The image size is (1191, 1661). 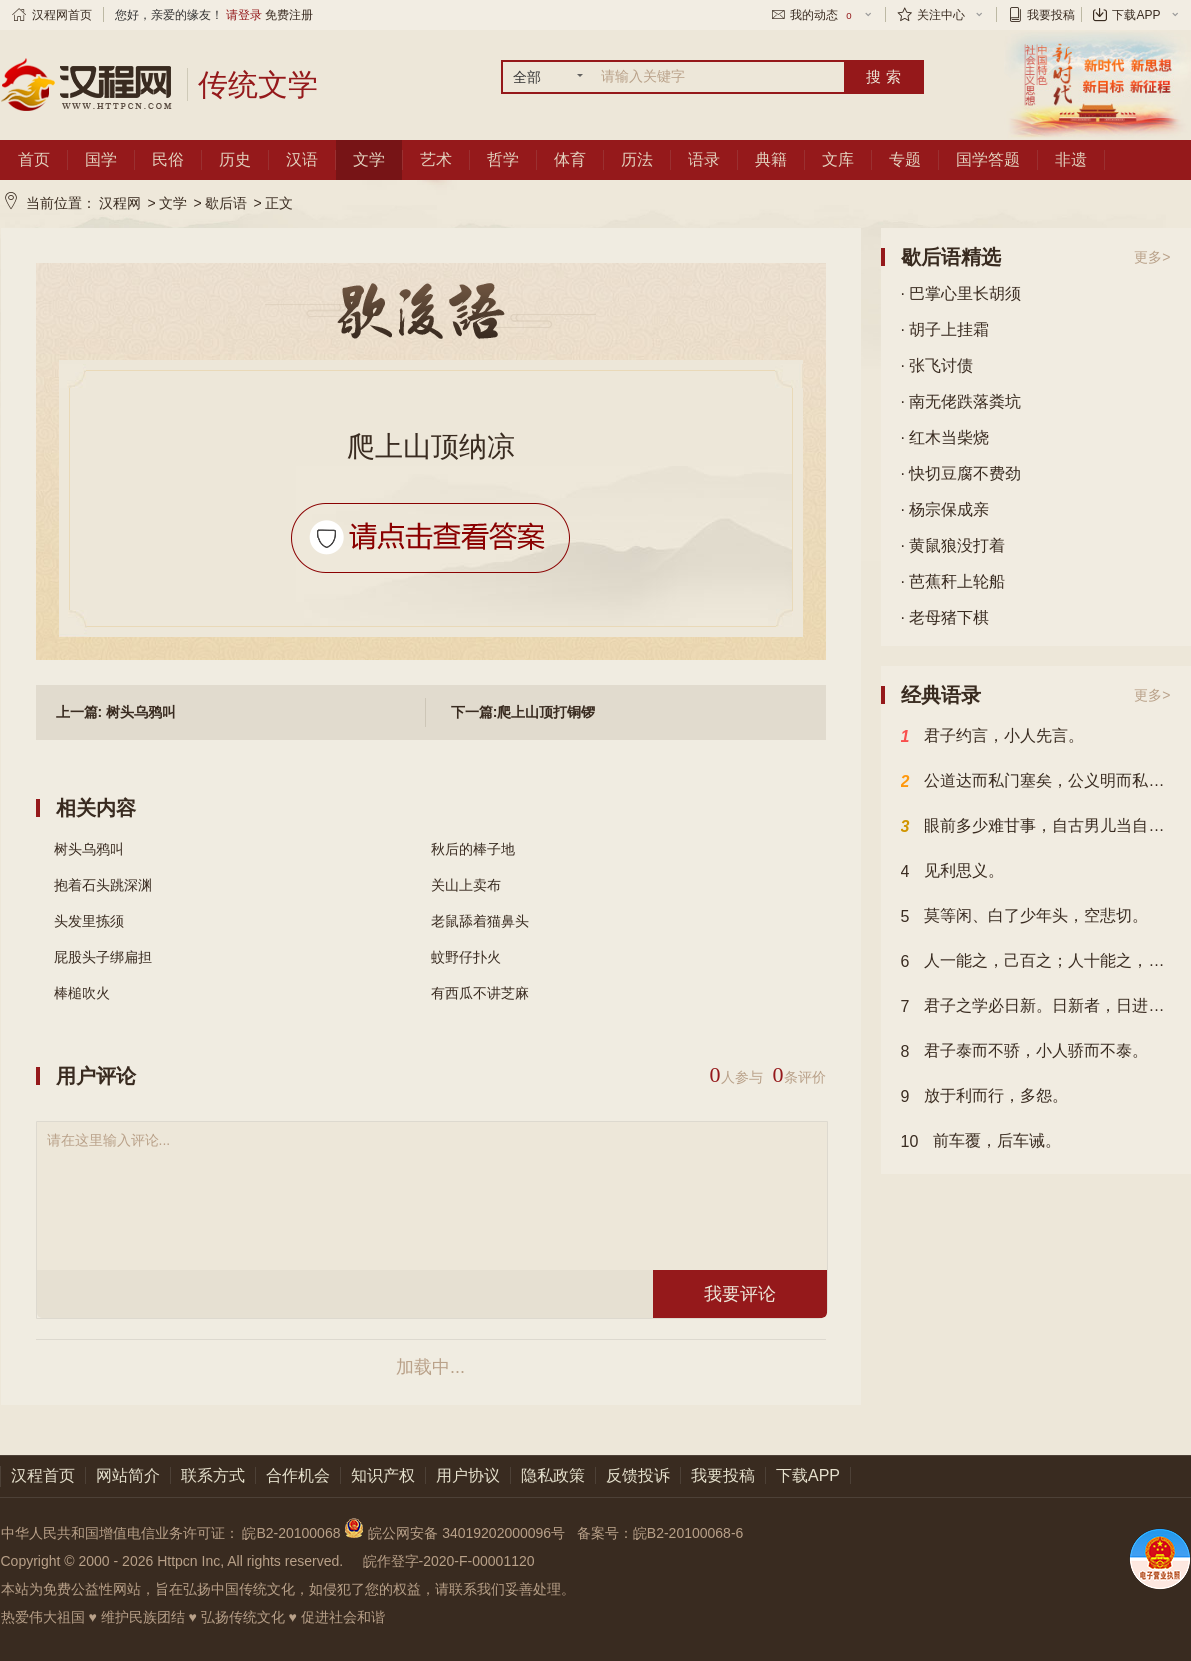 I want to click on 君子泰而不骄，小人骄而不泰。, so click(x=1025, y=1052).